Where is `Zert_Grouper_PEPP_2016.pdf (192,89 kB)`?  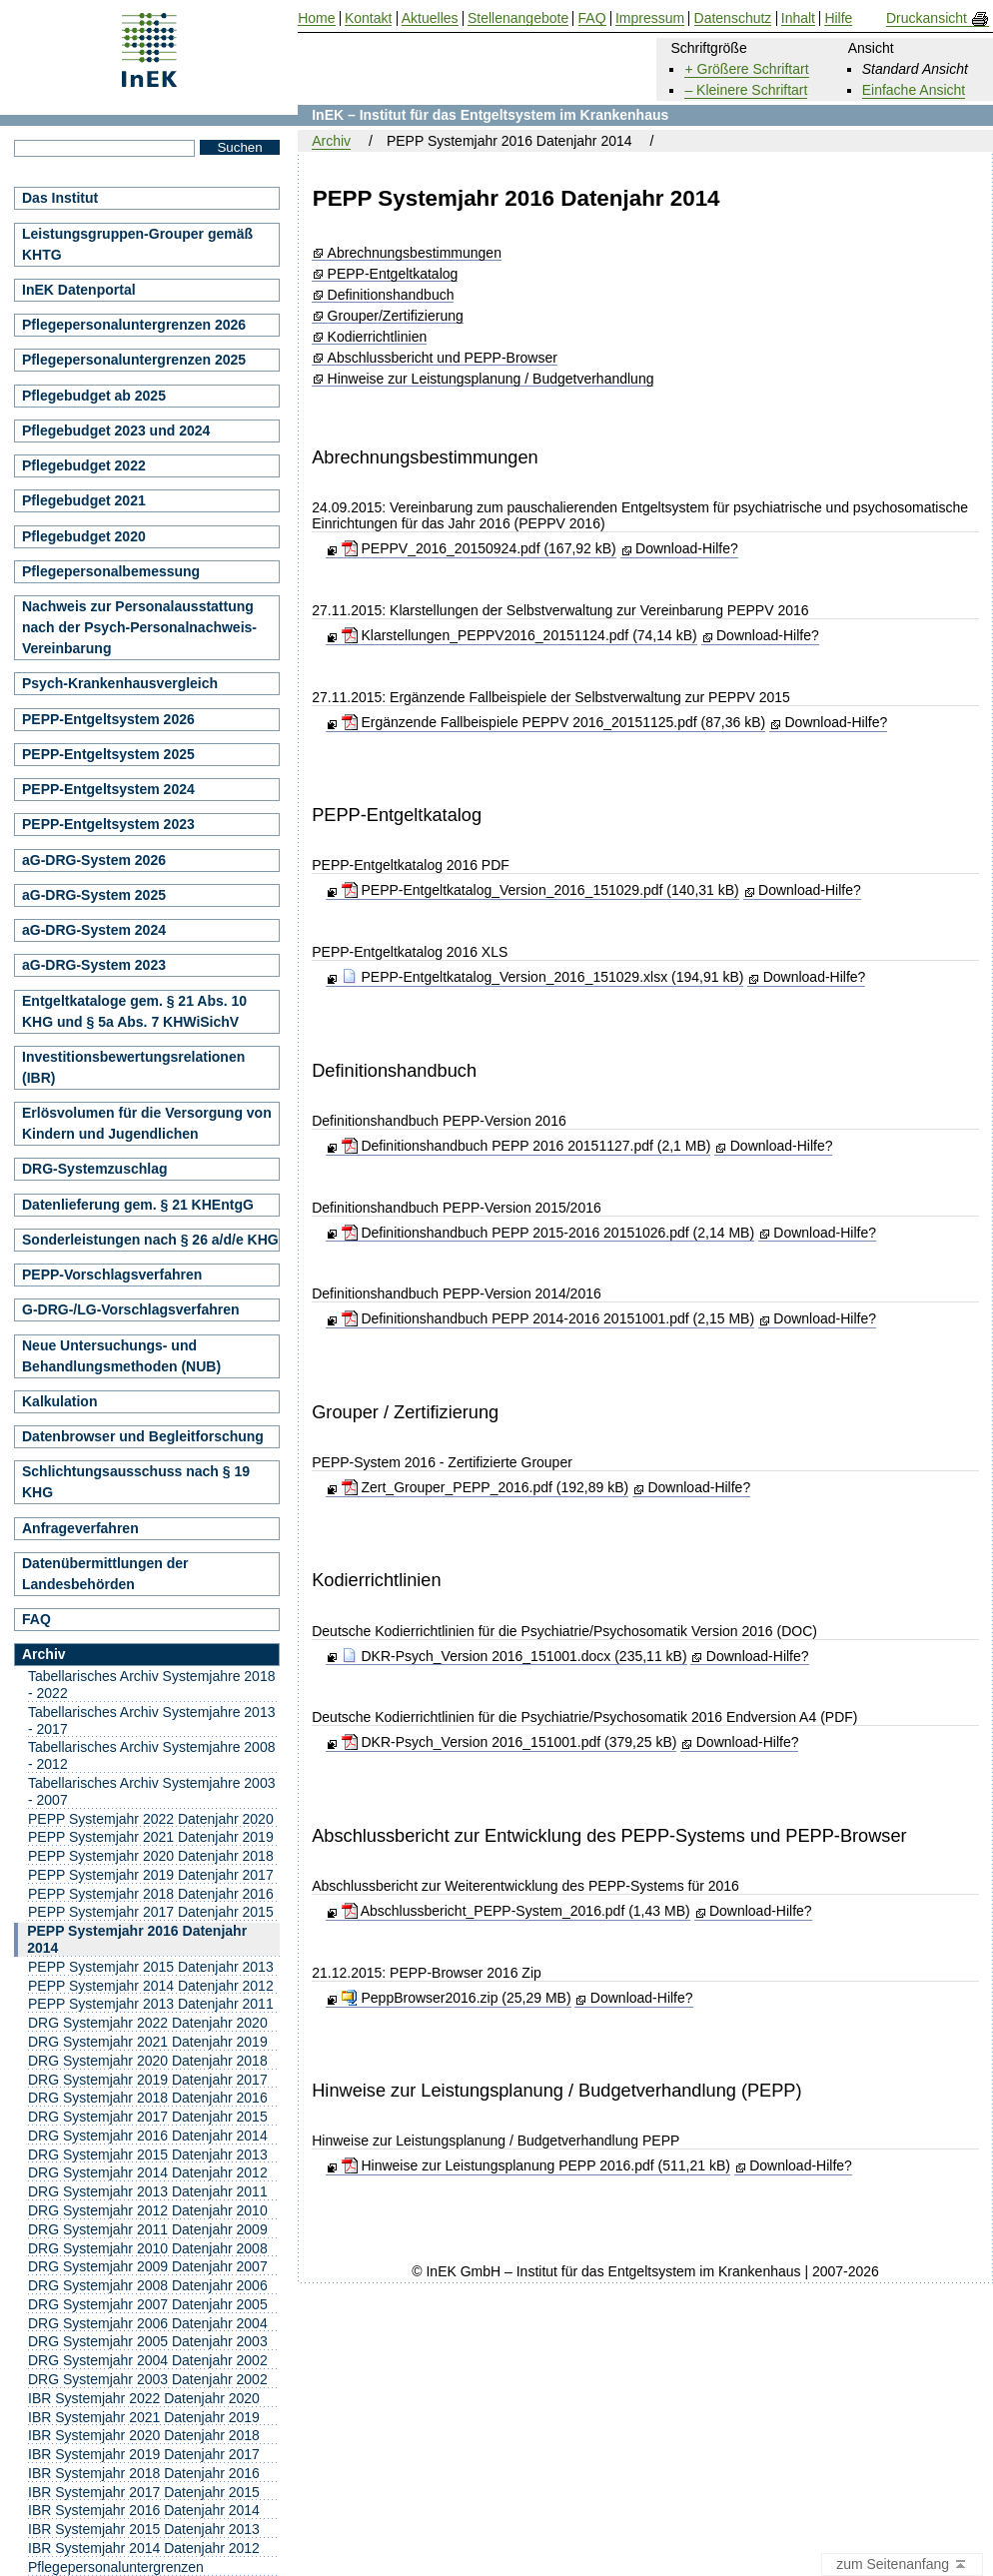
Zert_Grouper_PEPP_2016.pdf (192,89 kB) is located at coordinates (485, 1487).